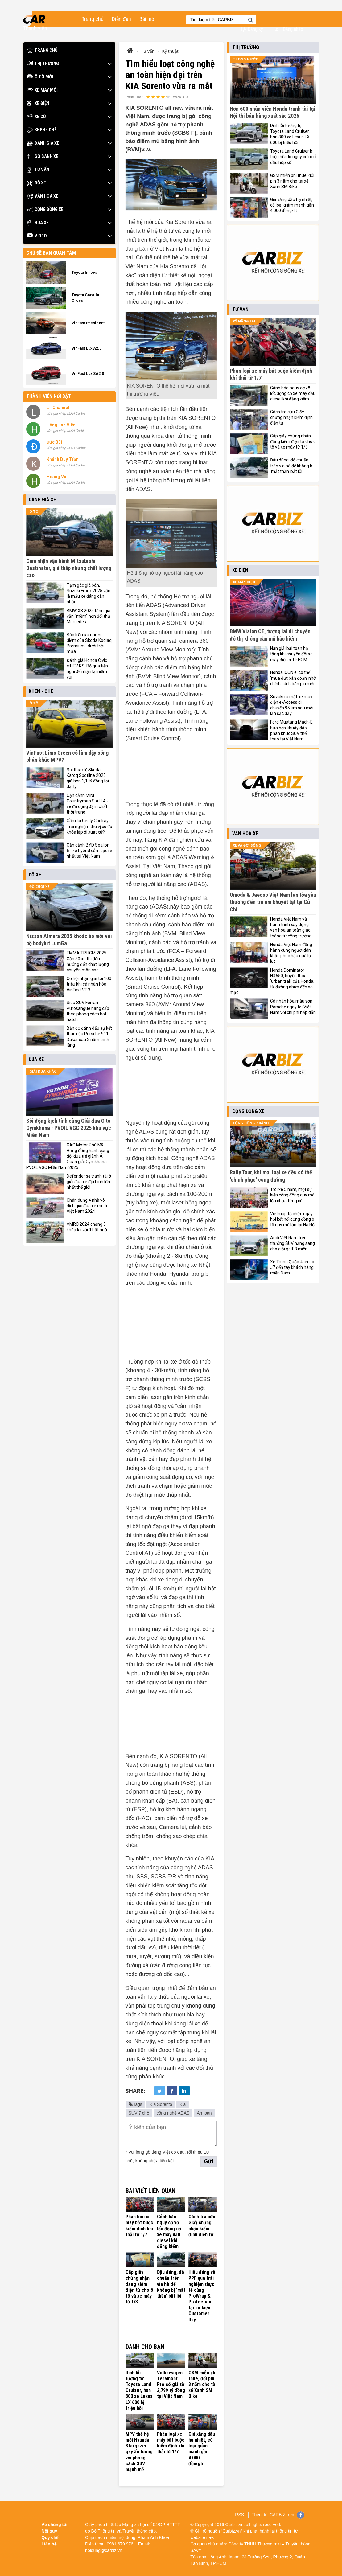 This screenshot has height=2576, width=342. I want to click on Chủ đề bạn quan tâm, so click(51, 253).